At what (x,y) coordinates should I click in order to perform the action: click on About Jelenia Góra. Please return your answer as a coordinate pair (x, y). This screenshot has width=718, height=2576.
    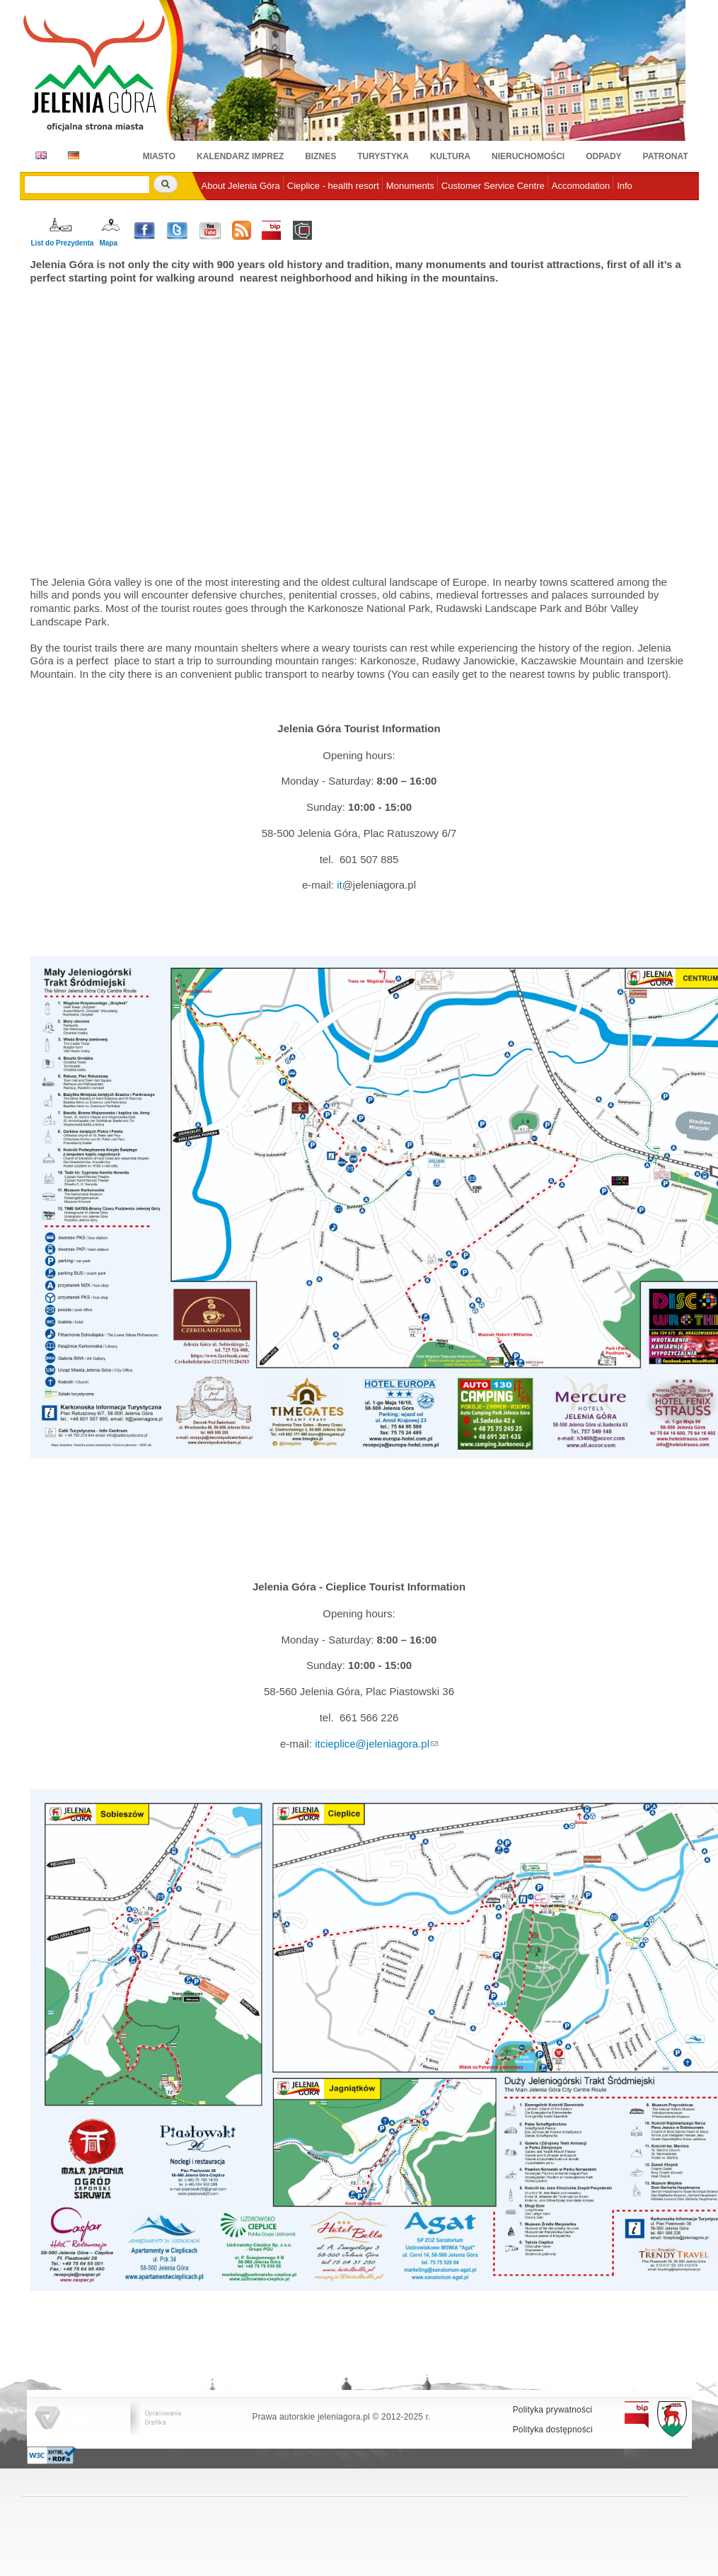
    Looking at the image, I should click on (241, 185).